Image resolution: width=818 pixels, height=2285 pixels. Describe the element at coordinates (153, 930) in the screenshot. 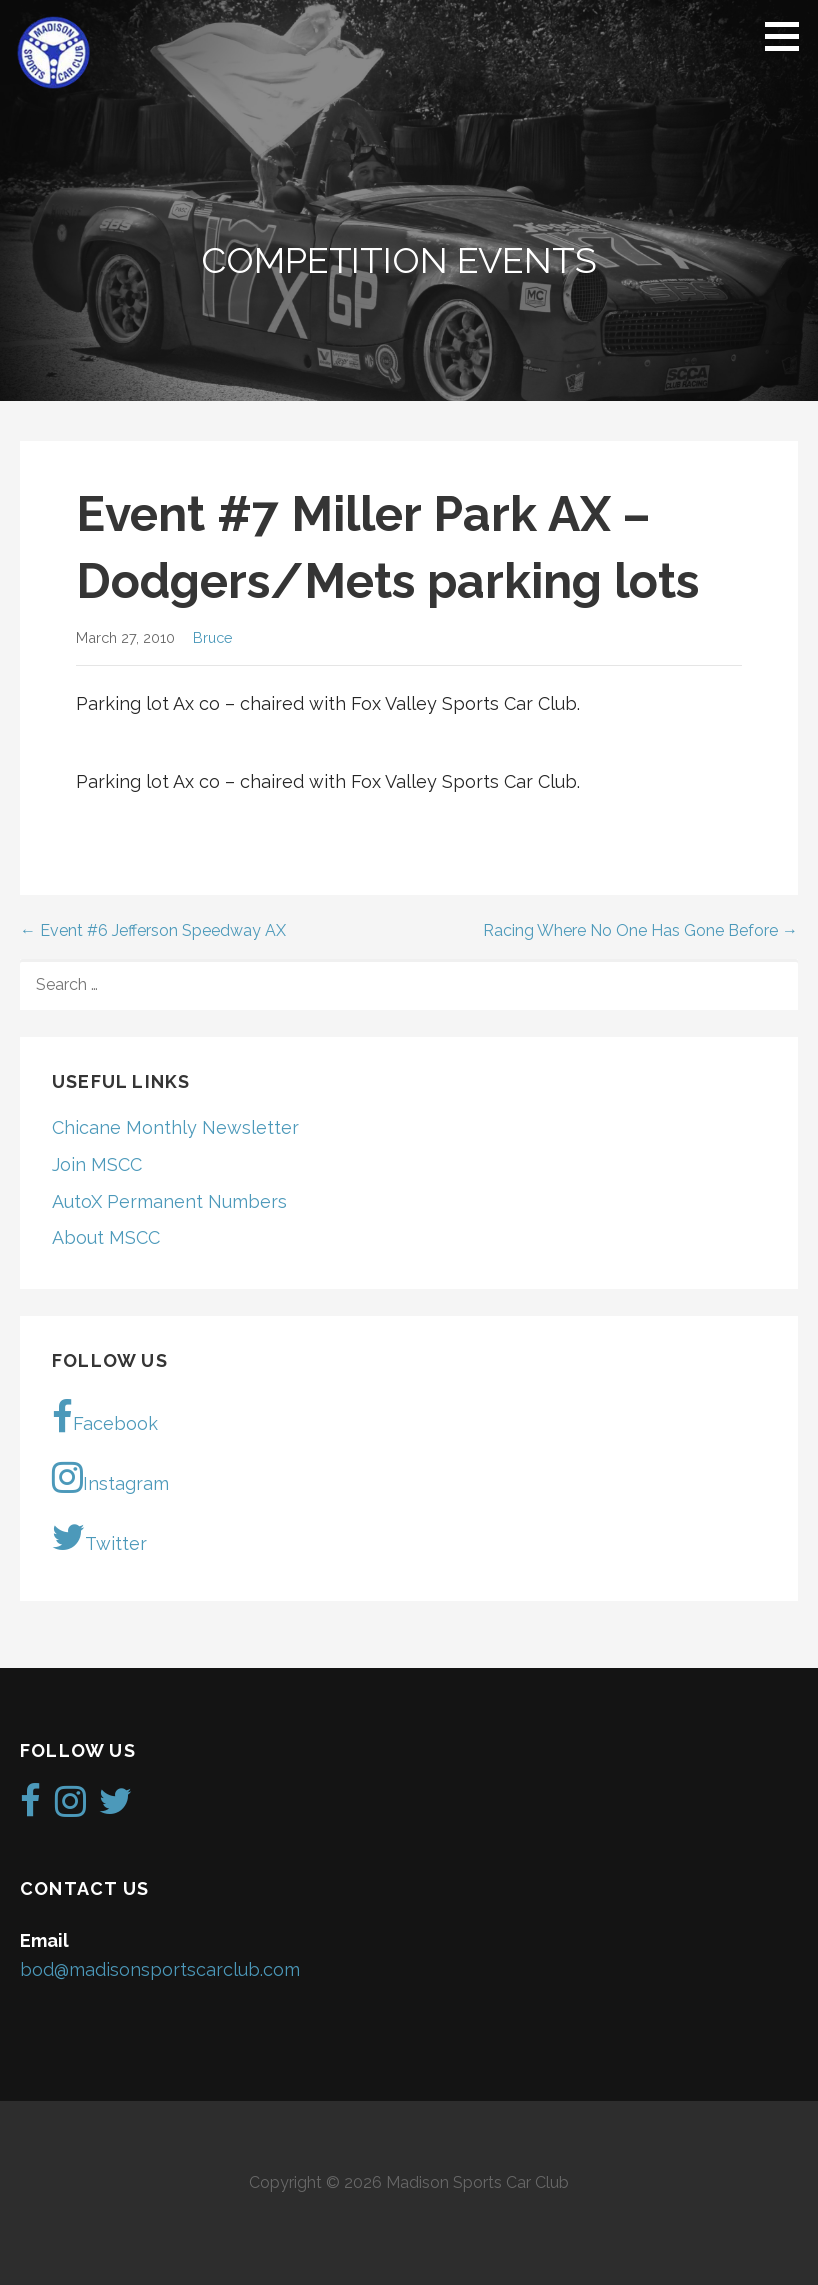

I see `← Event #6 Jefferson Speedway AX` at that location.